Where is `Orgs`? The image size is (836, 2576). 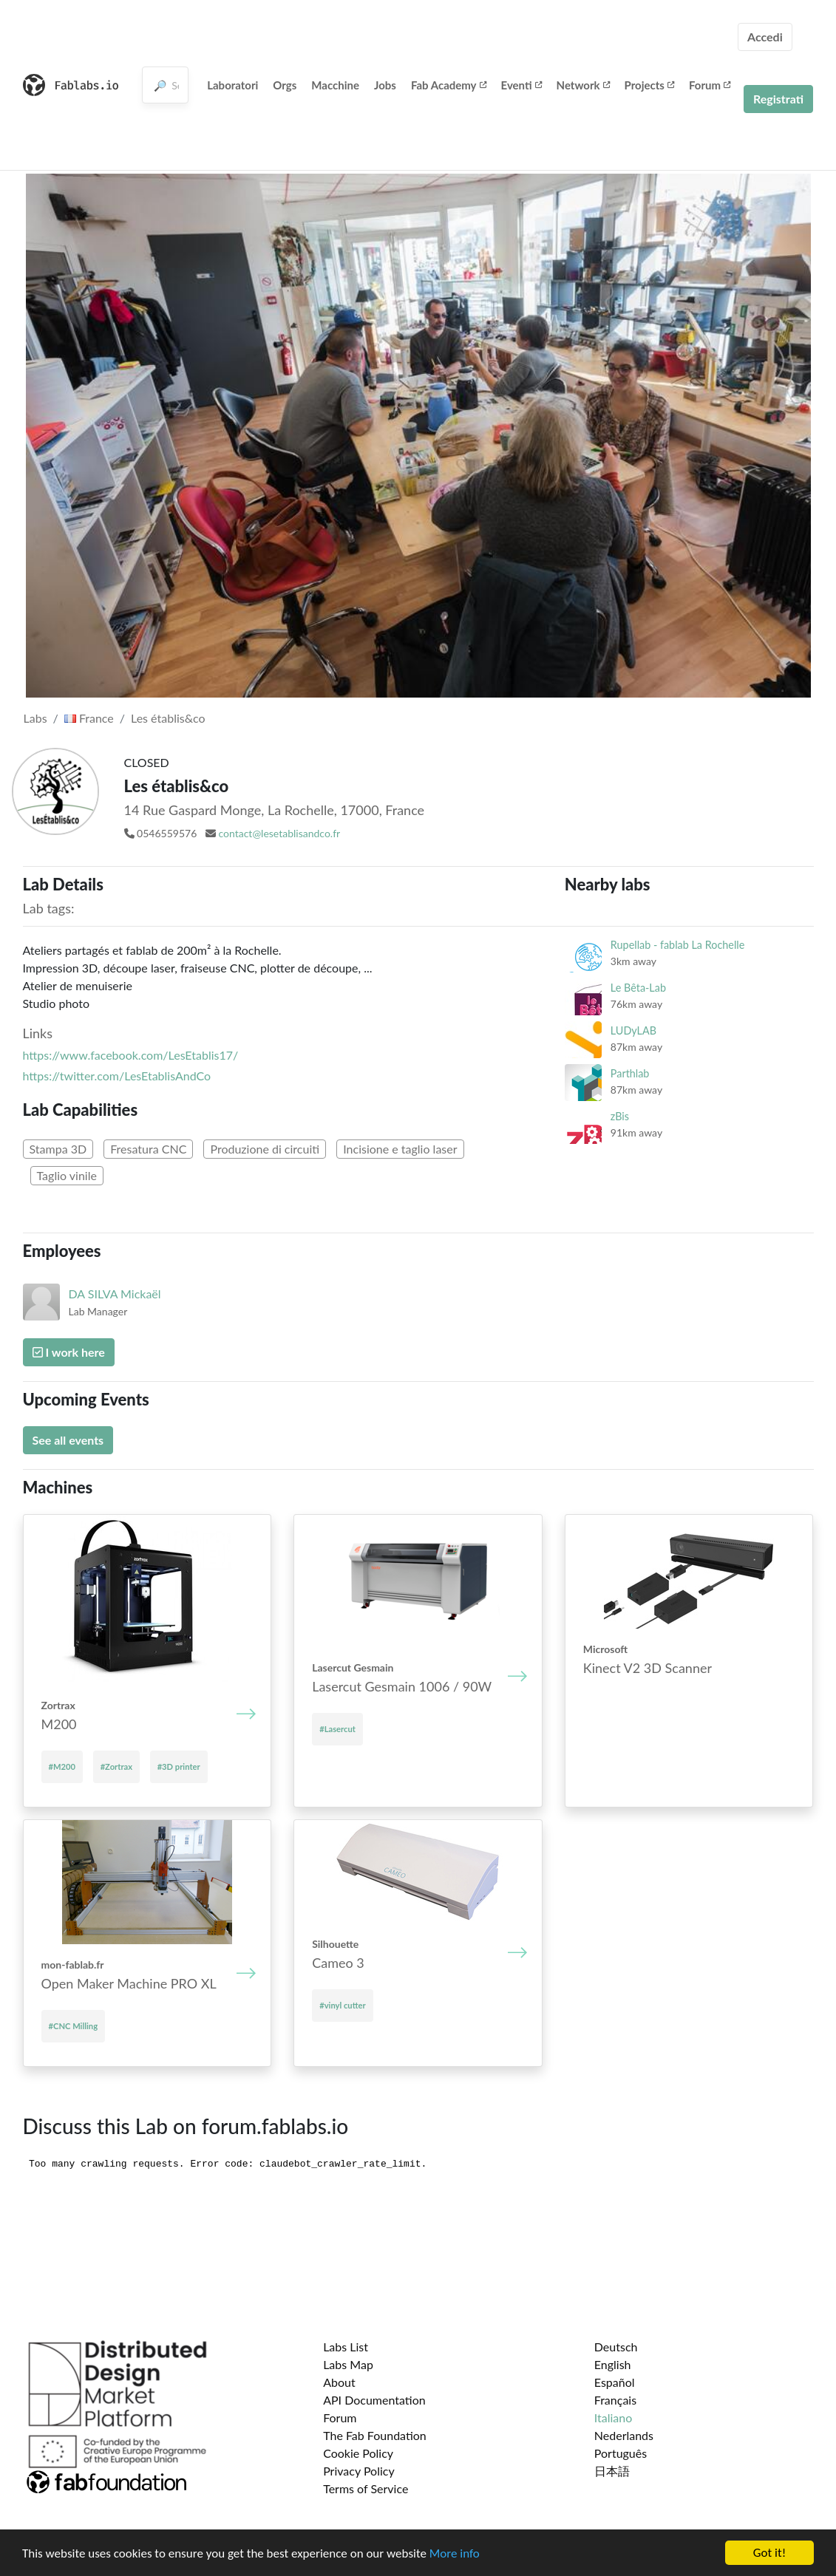
Orgs is located at coordinates (284, 85).